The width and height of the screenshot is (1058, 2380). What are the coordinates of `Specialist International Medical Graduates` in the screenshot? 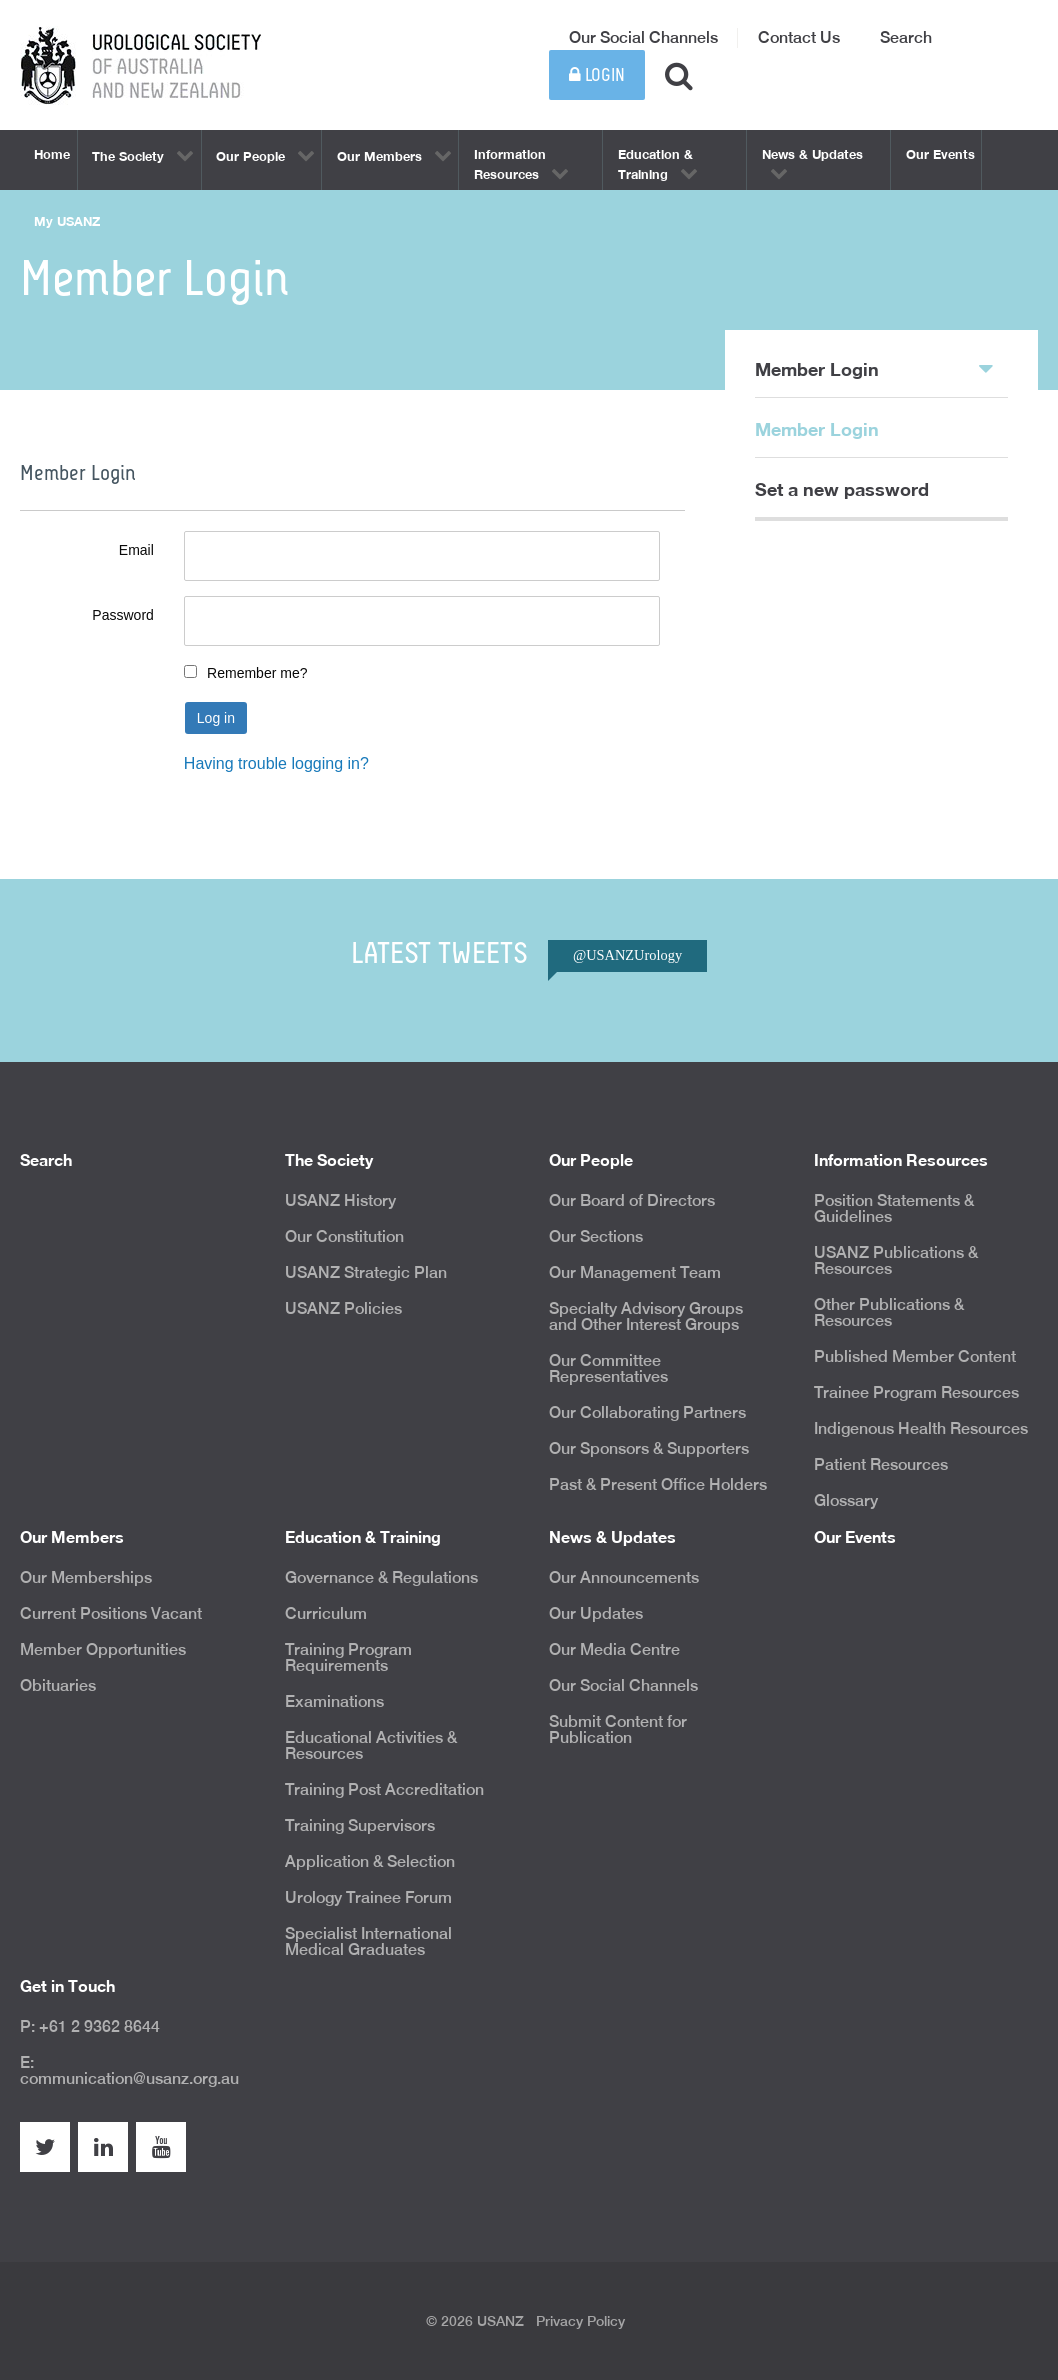 It's located at (368, 1941).